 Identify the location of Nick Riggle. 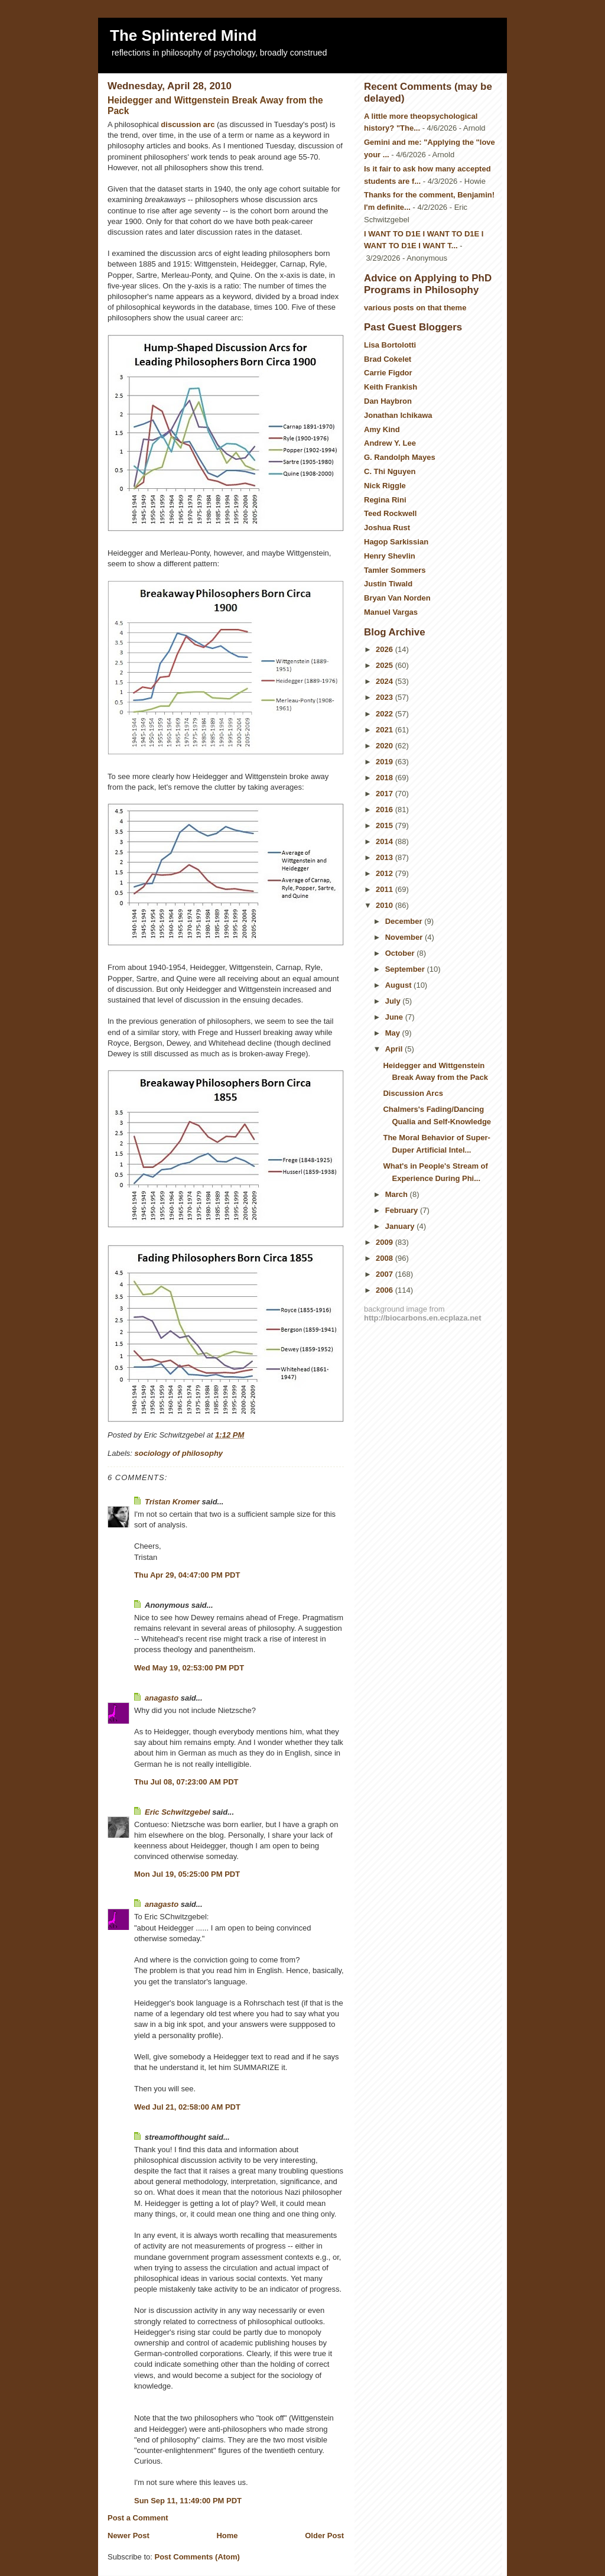
(385, 485).